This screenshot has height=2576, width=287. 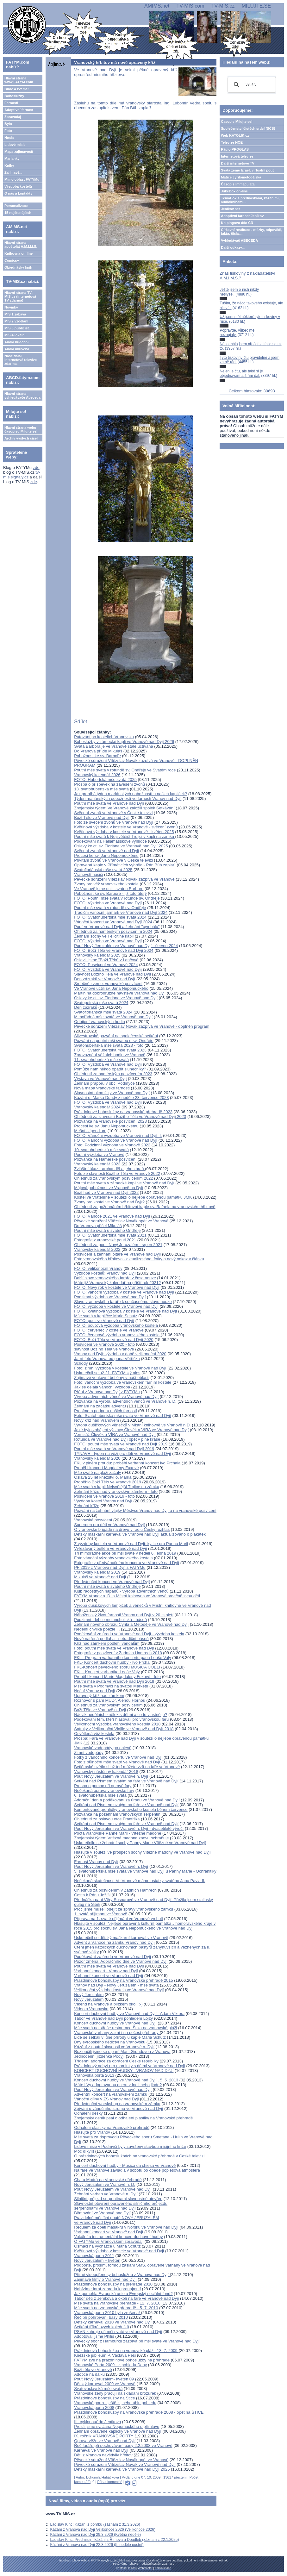 What do you see at coordinates (242, 216) in the screenshot?
I see `Adoptivní farnost Jeníkov` at bounding box center [242, 216].